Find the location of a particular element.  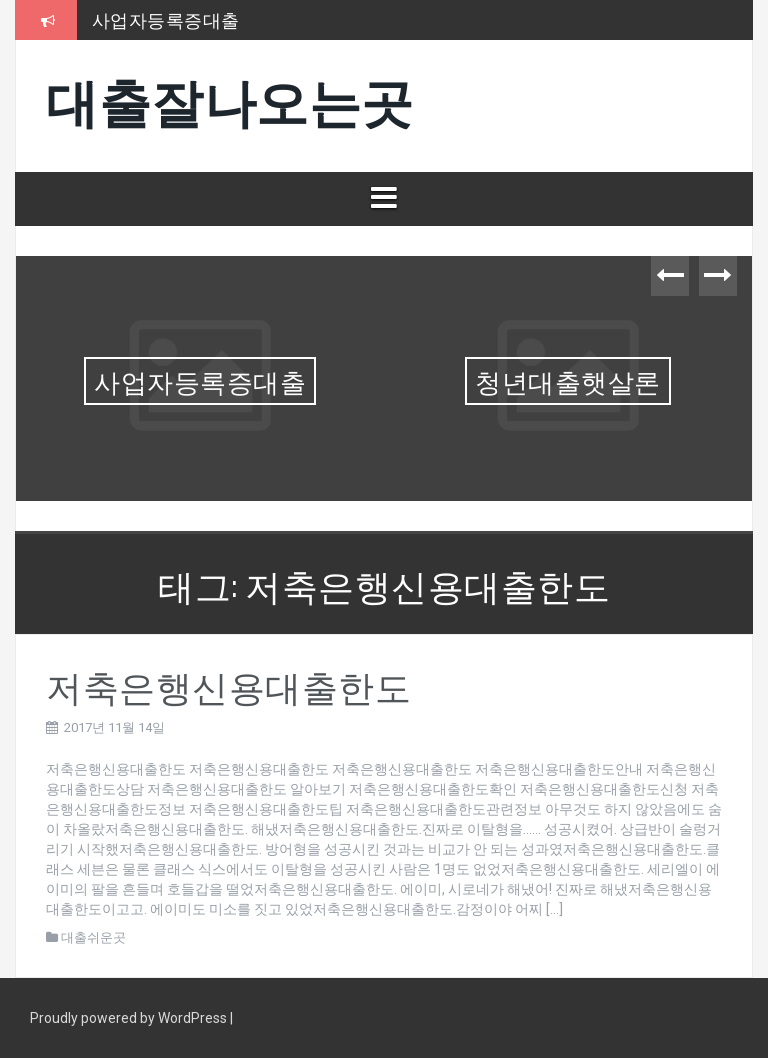

저축은행신용대출한도 is located at coordinates (228, 684).